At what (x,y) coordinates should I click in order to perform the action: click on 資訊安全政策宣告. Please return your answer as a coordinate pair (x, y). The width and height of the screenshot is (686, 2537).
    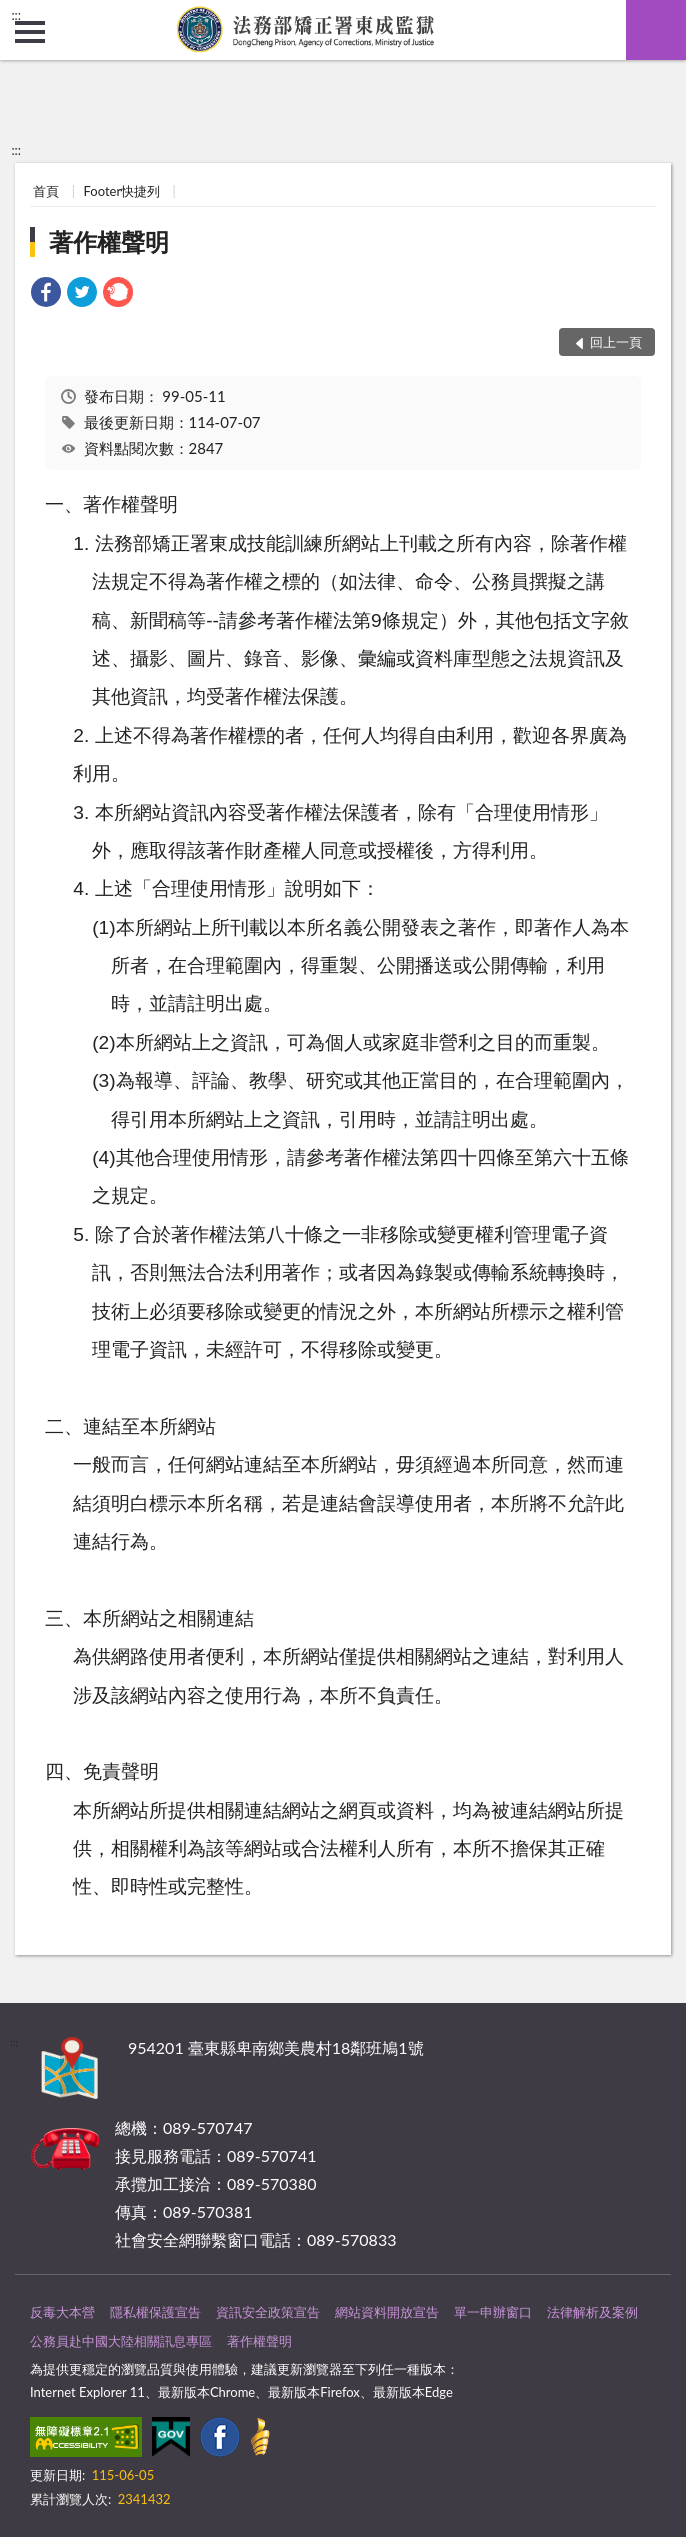
    Looking at the image, I should click on (268, 2312).